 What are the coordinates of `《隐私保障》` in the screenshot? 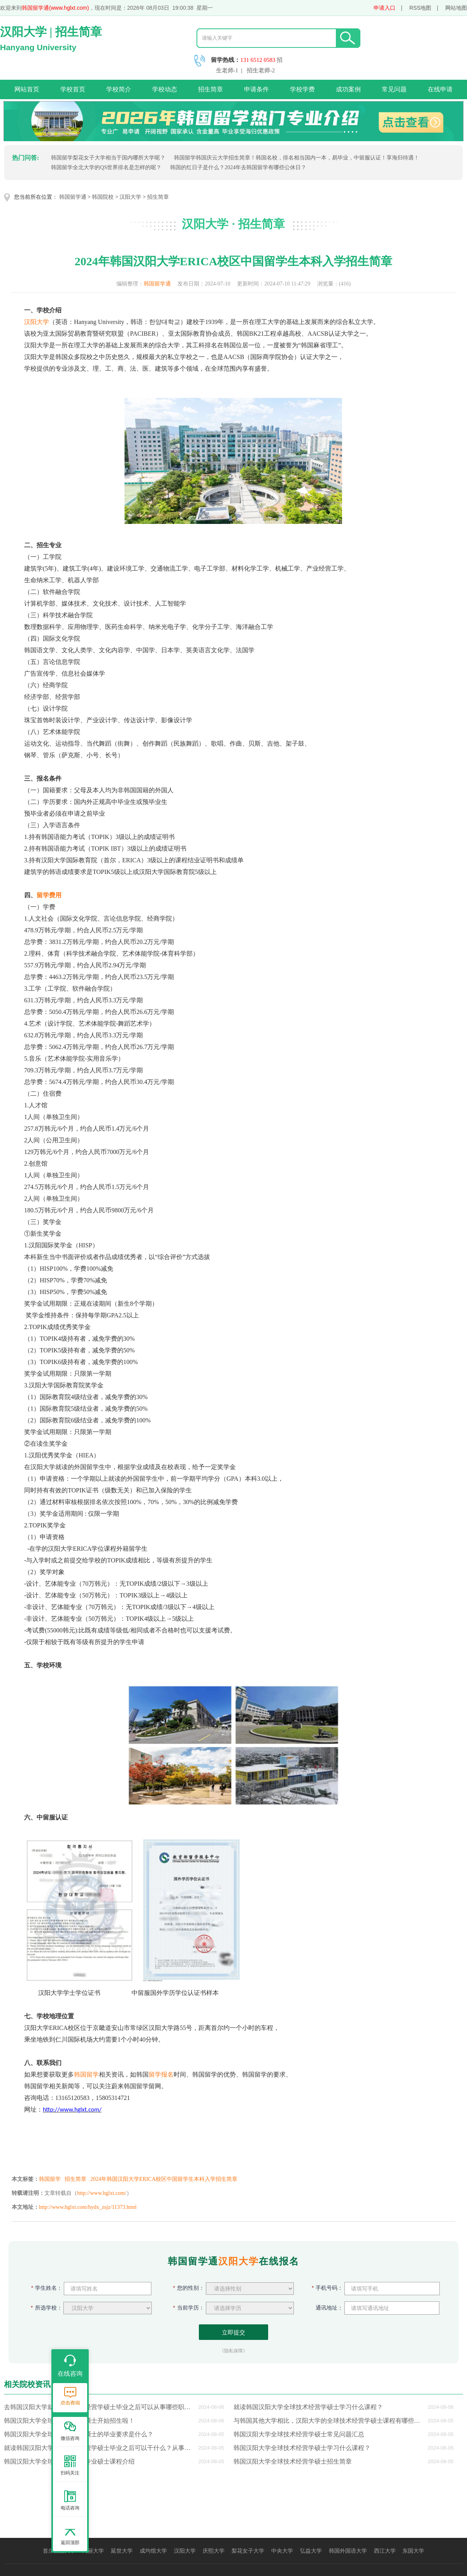 It's located at (233, 2351).